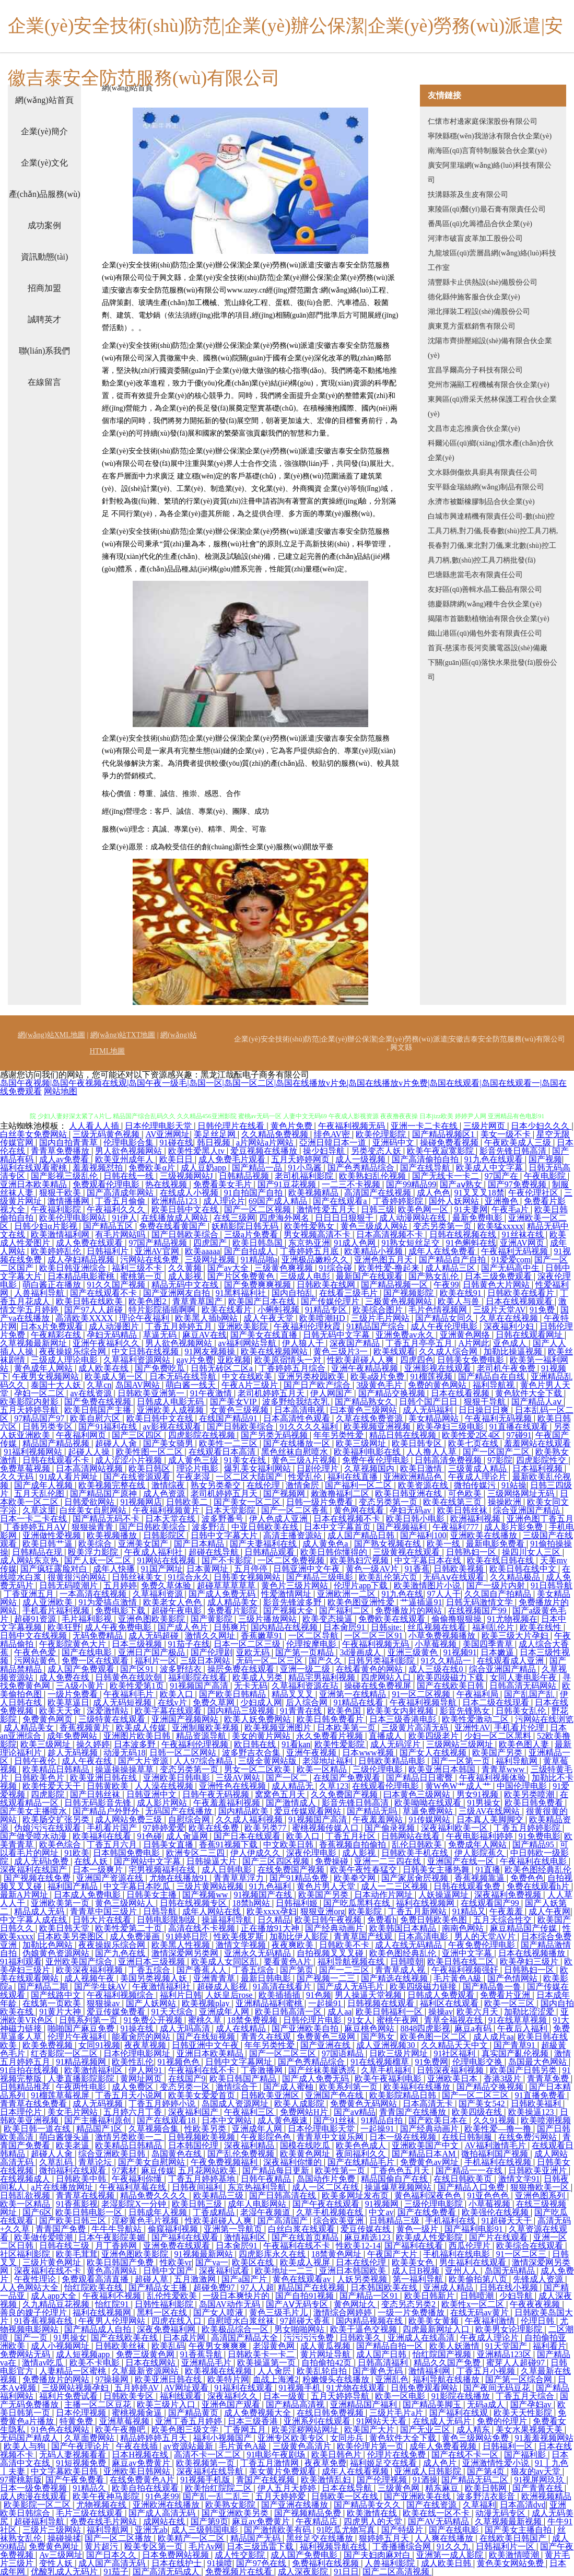  What do you see at coordinates (454, 1577) in the screenshot?
I see `无码Aⅴ在线观看` at bounding box center [454, 1577].